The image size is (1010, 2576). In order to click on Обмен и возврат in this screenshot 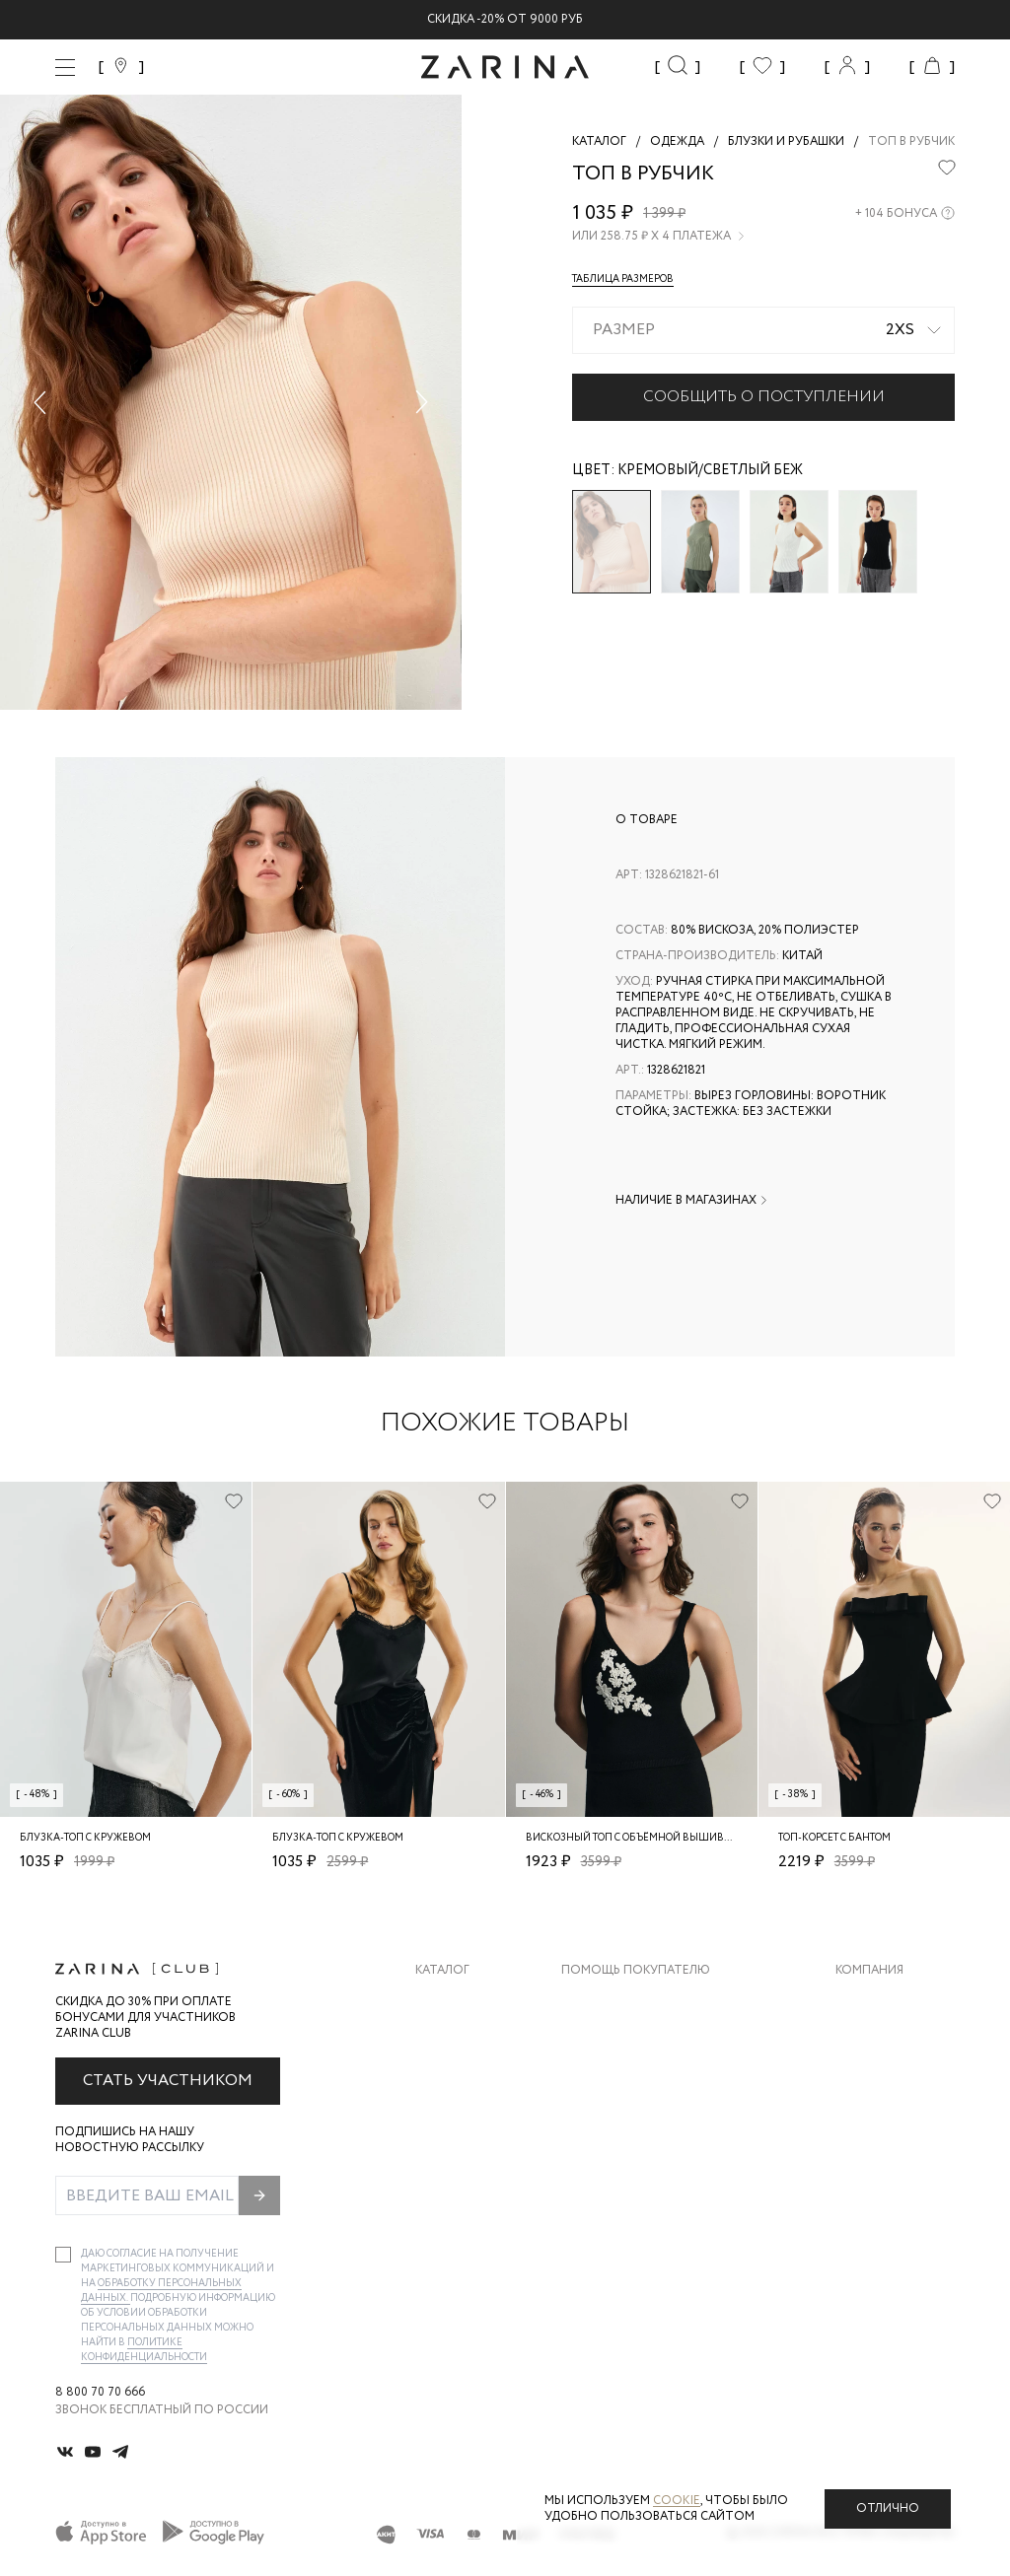, I will do `click(617, 2040)`.